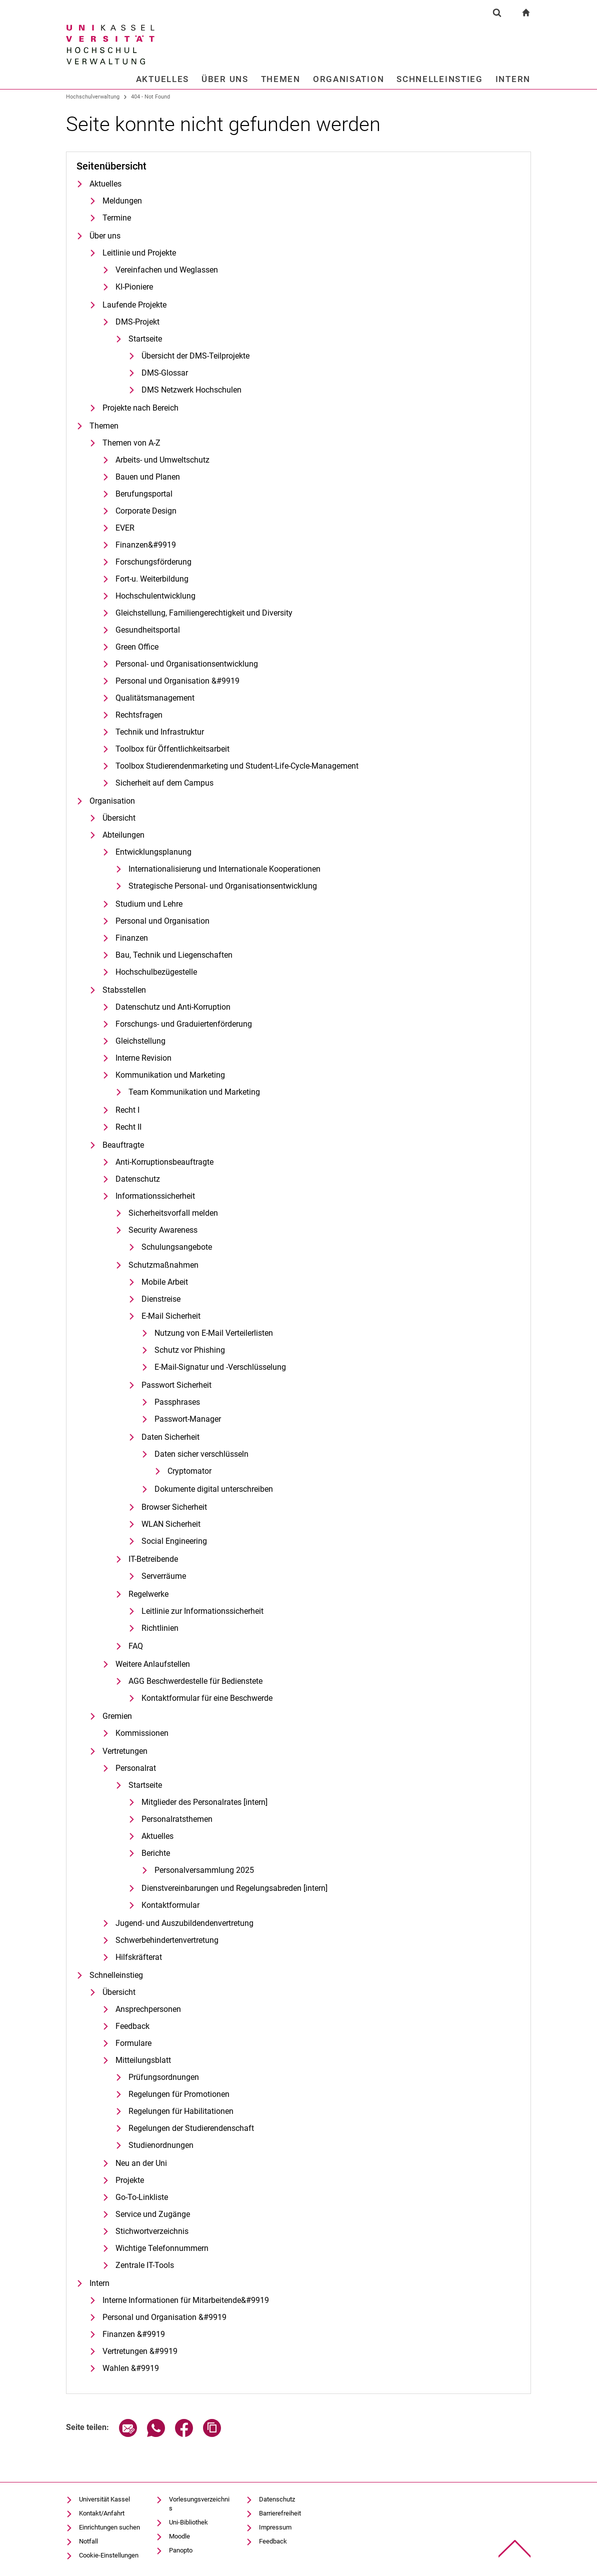  I want to click on Moodle, so click(179, 2536).